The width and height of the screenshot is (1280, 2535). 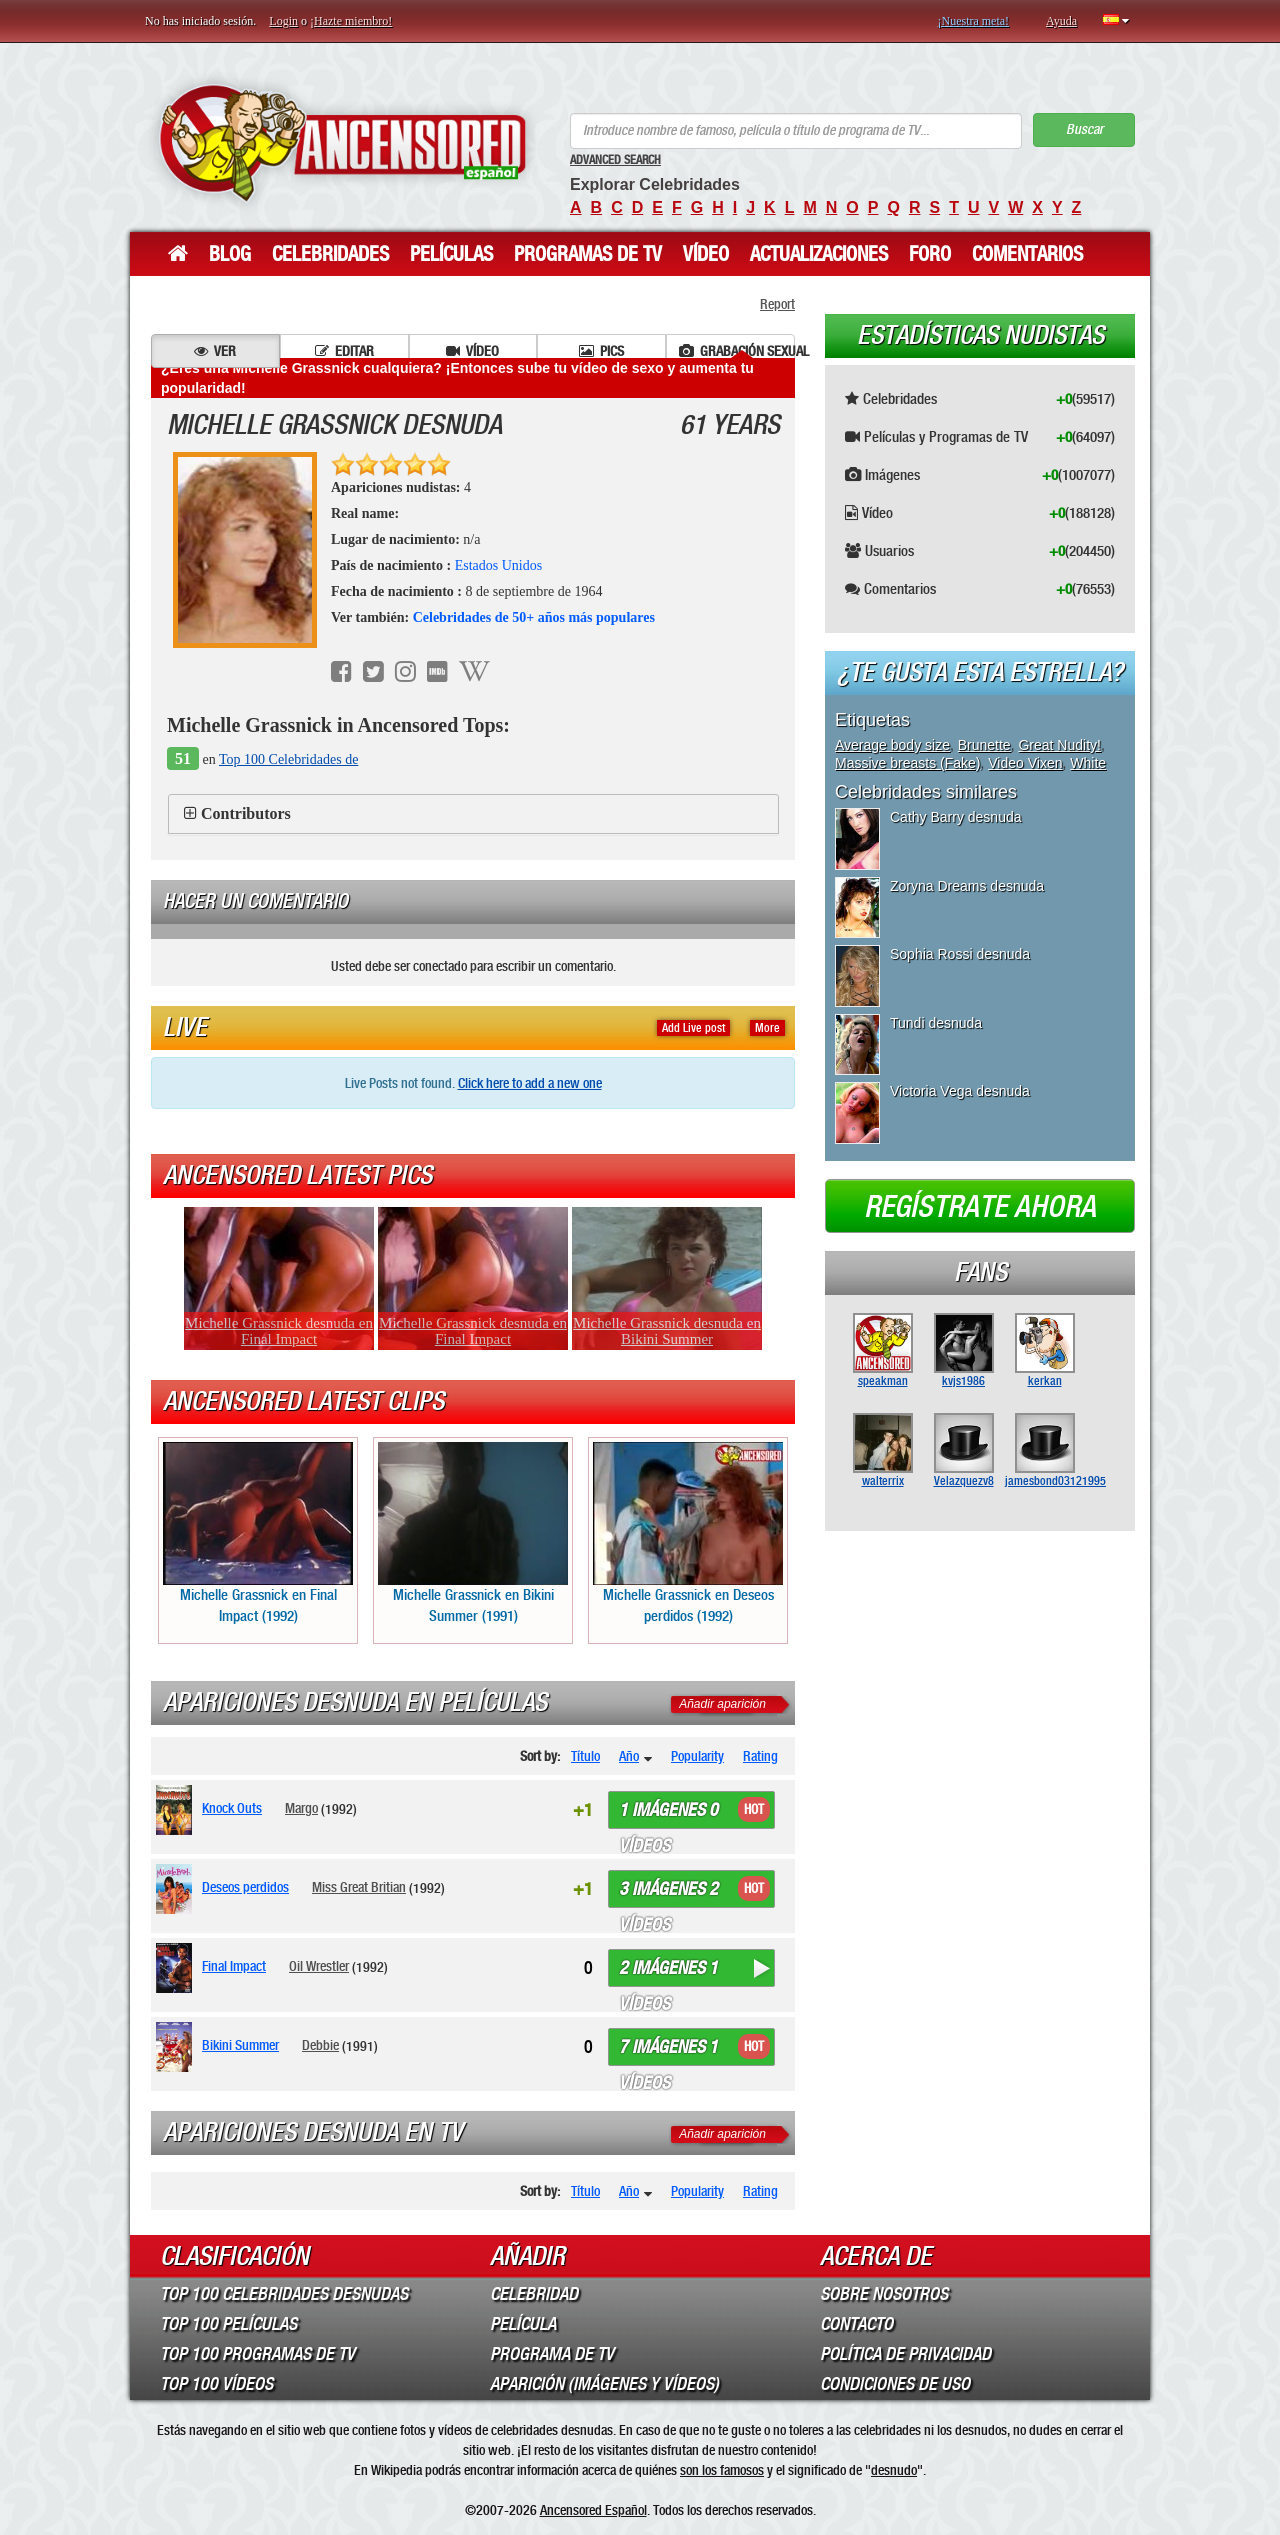 What do you see at coordinates (245, 1887) in the screenshot?
I see `Deseos perdidos` at bounding box center [245, 1887].